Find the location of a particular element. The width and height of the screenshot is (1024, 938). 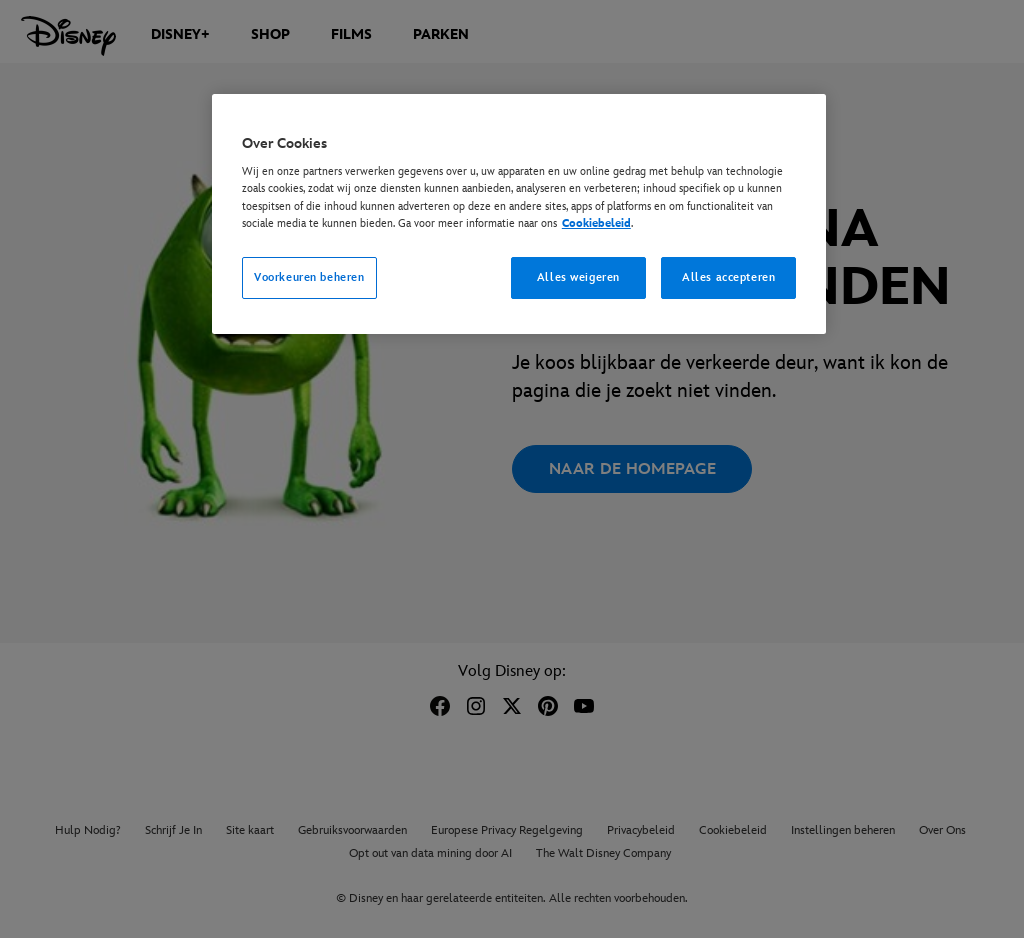

[region] is located at coordinates (519, 214).